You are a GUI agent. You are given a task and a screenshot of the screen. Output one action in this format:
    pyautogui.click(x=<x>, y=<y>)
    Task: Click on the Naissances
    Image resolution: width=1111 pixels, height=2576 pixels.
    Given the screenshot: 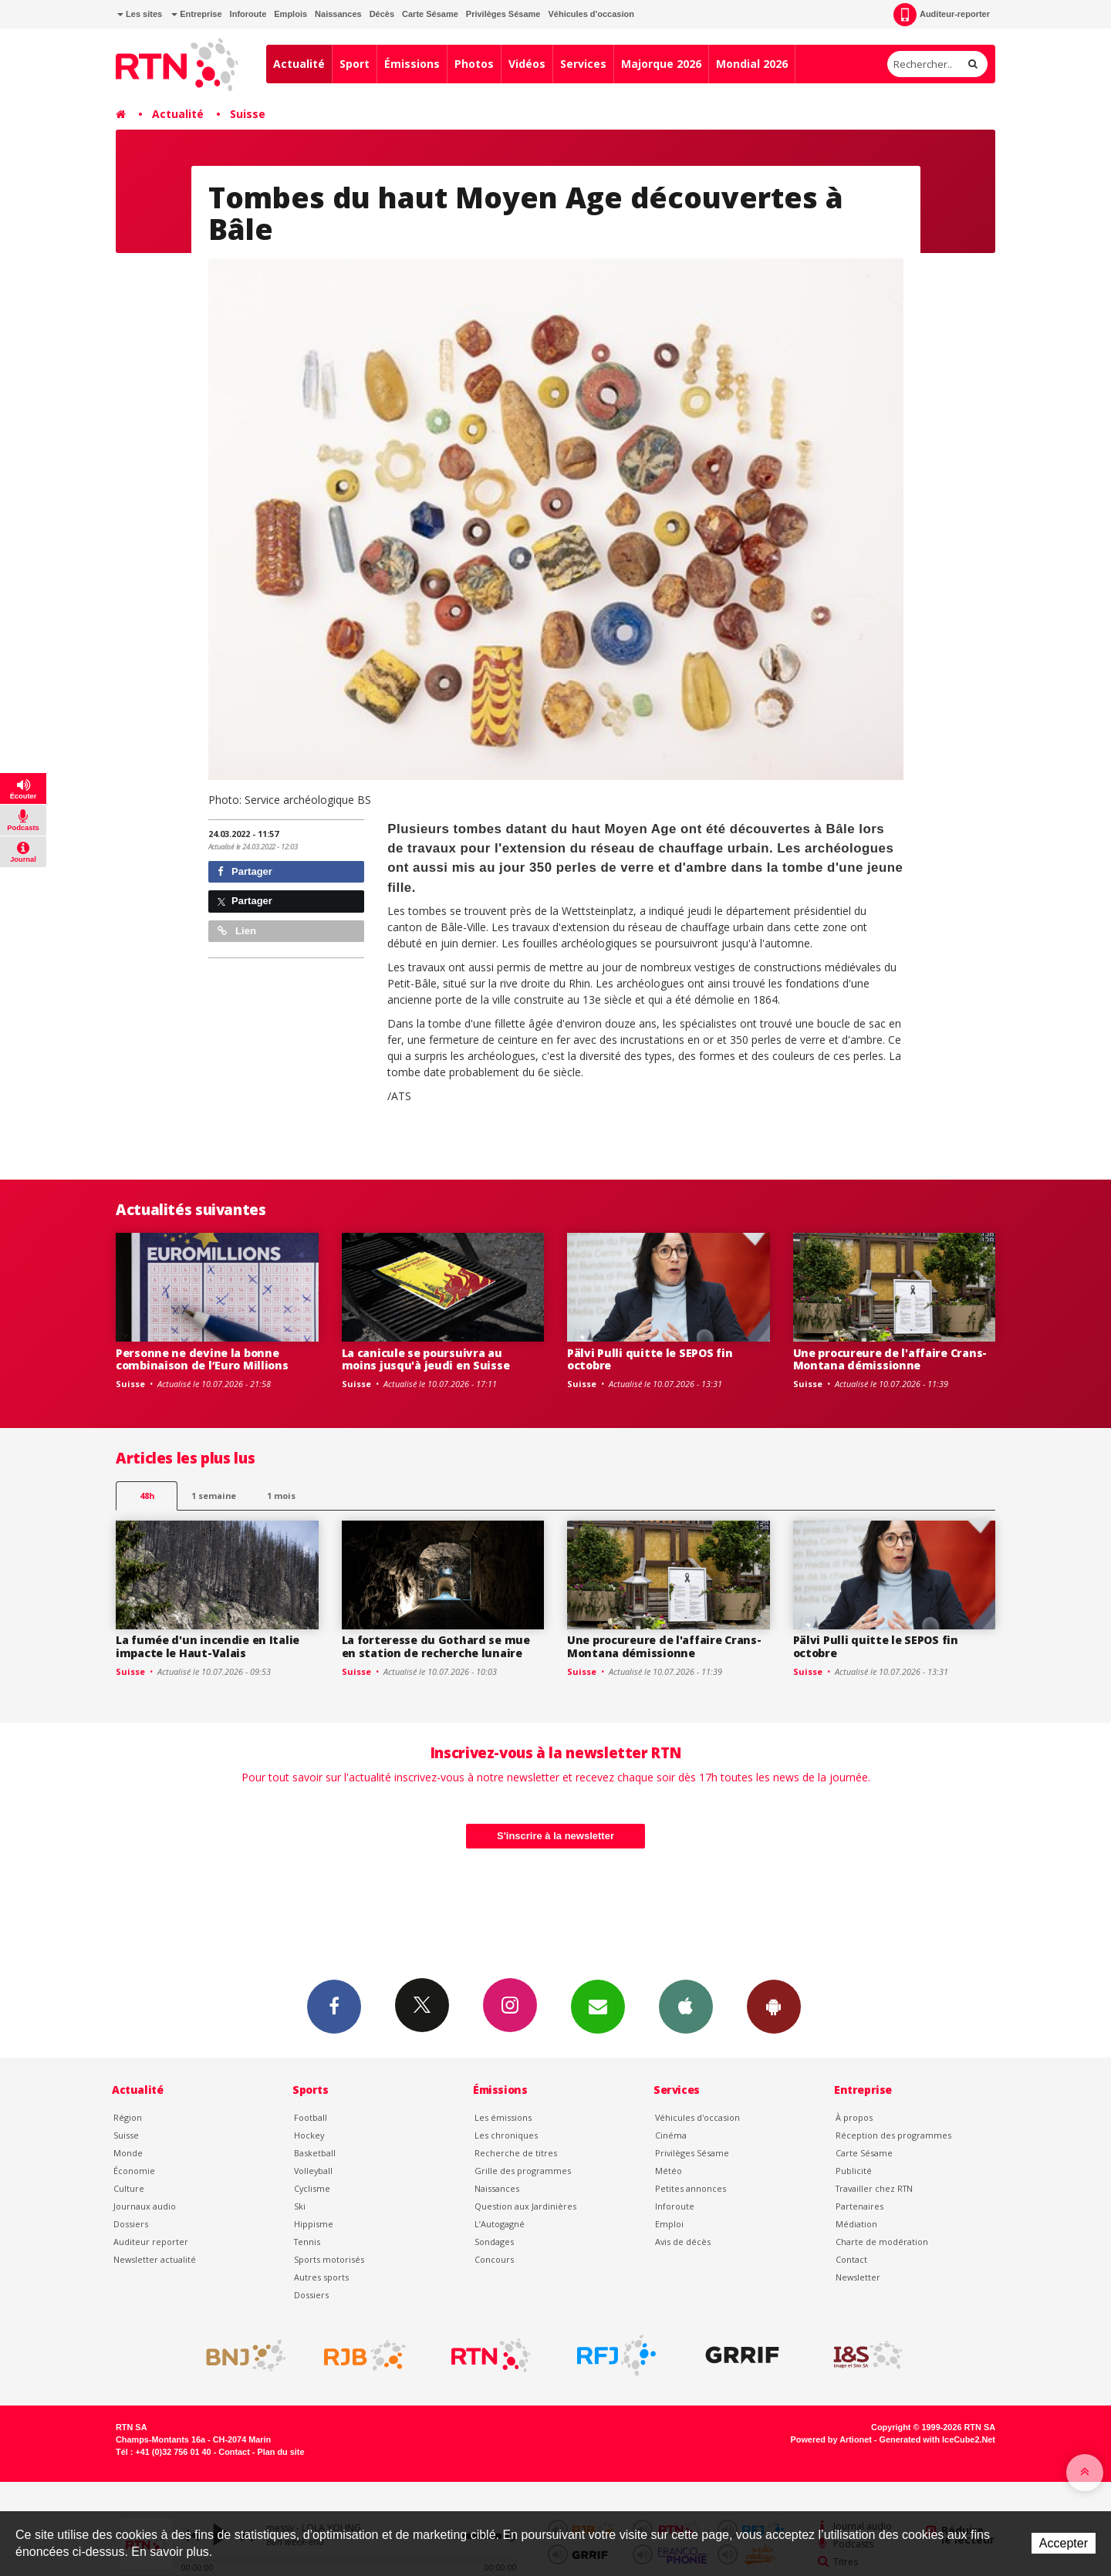 What is the action you would take?
    pyautogui.click(x=338, y=14)
    